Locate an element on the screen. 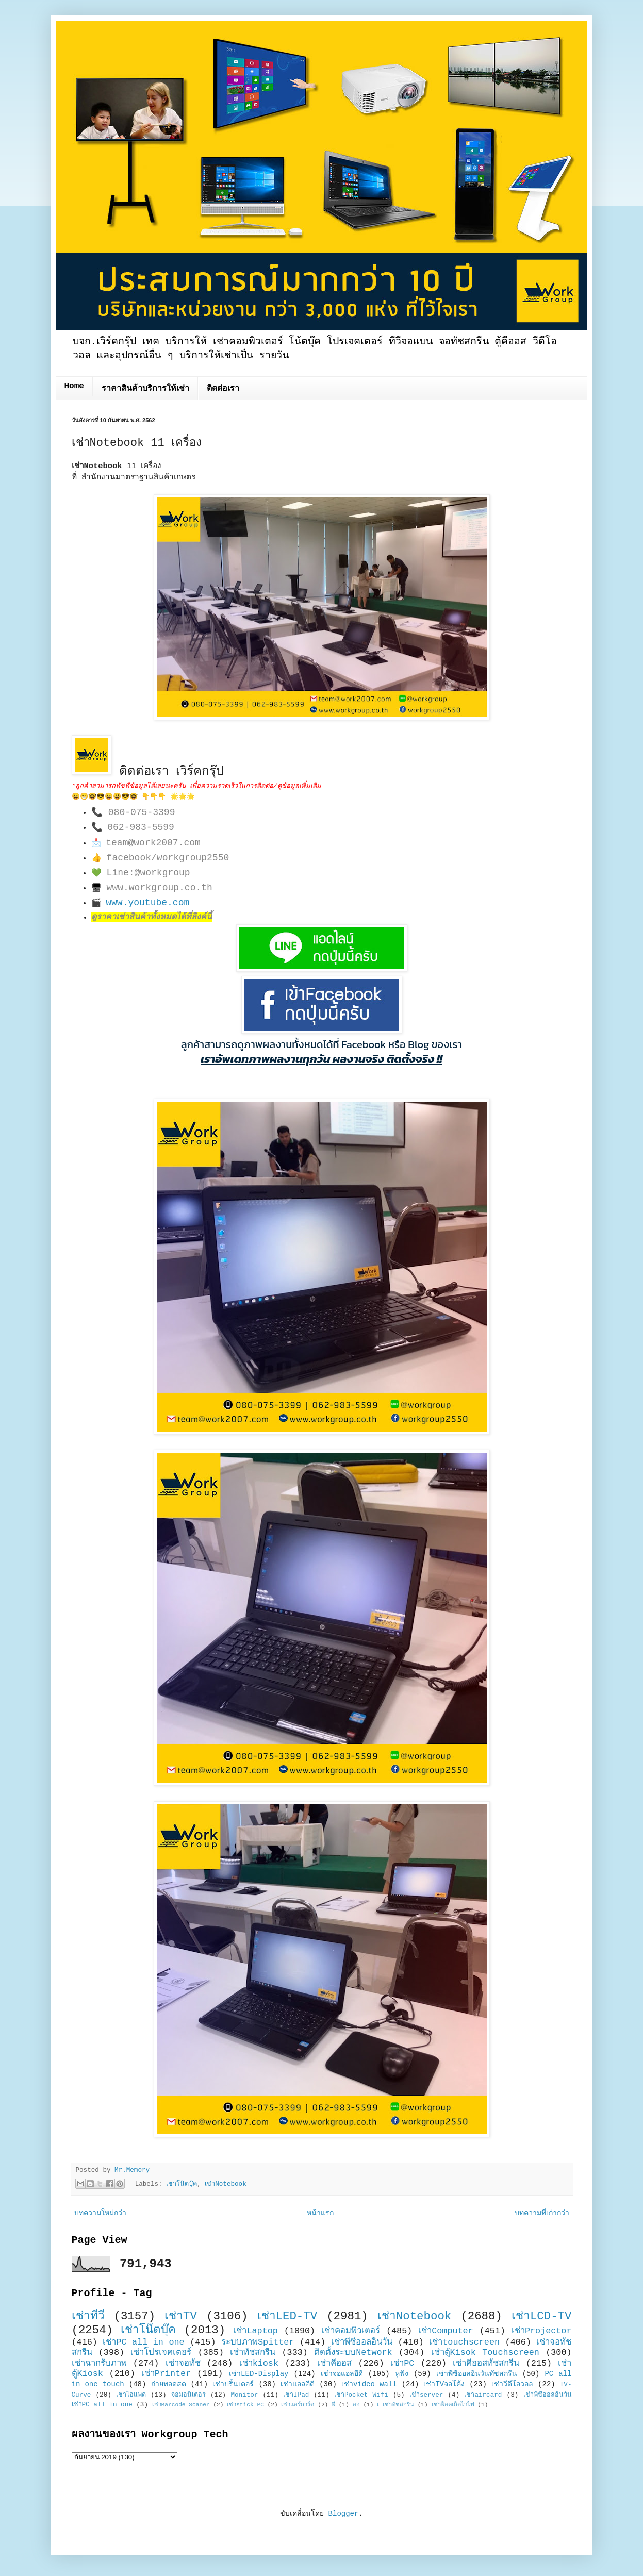 The width and height of the screenshot is (643, 2576). เช่าLCD-TV is located at coordinates (542, 2316).